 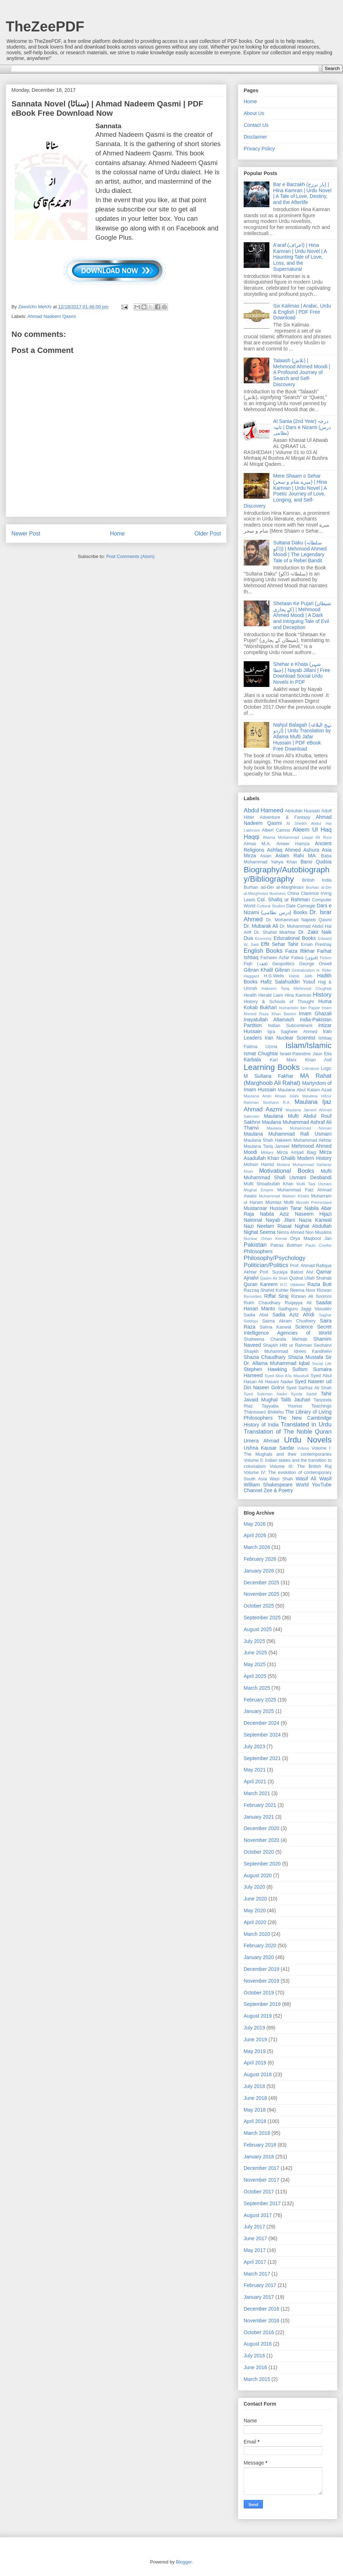 What do you see at coordinates (261, 2320) in the screenshot?
I see `November 2016` at bounding box center [261, 2320].